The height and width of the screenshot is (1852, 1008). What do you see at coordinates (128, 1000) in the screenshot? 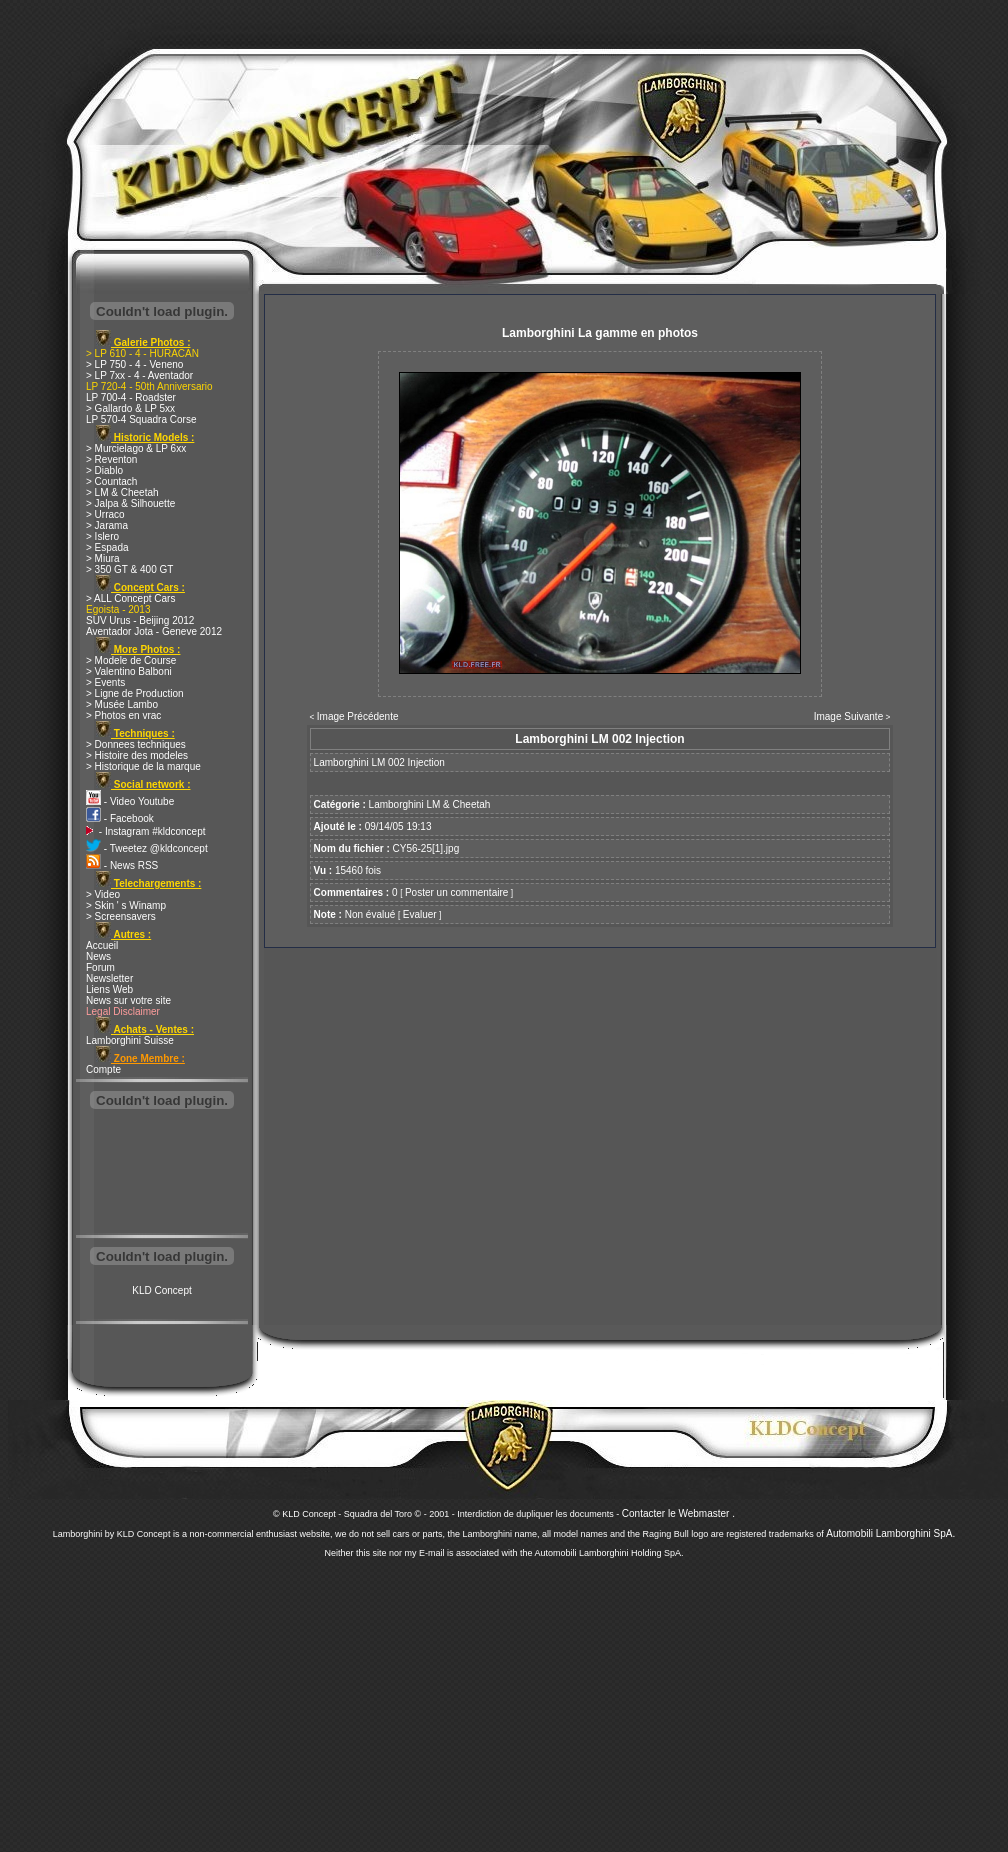
I see `News sur votre site` at bounding box center [128, 1000].